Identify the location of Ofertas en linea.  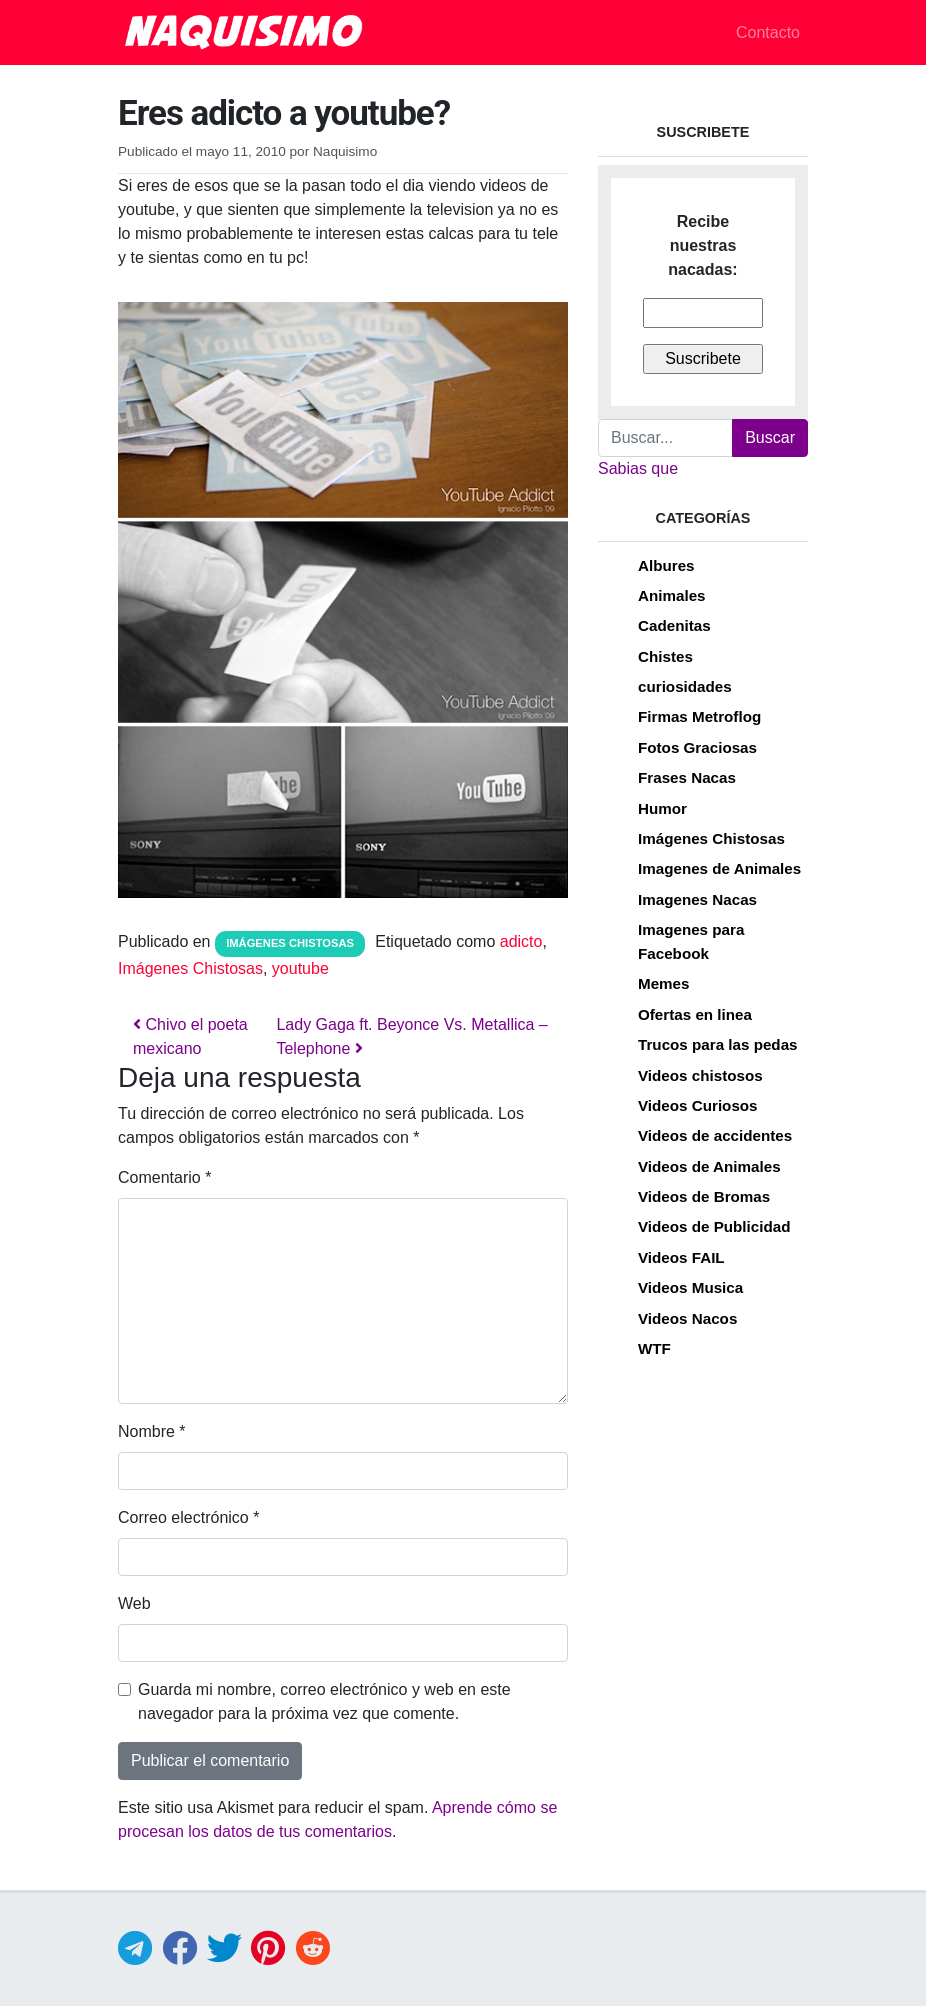
(695, 1014).